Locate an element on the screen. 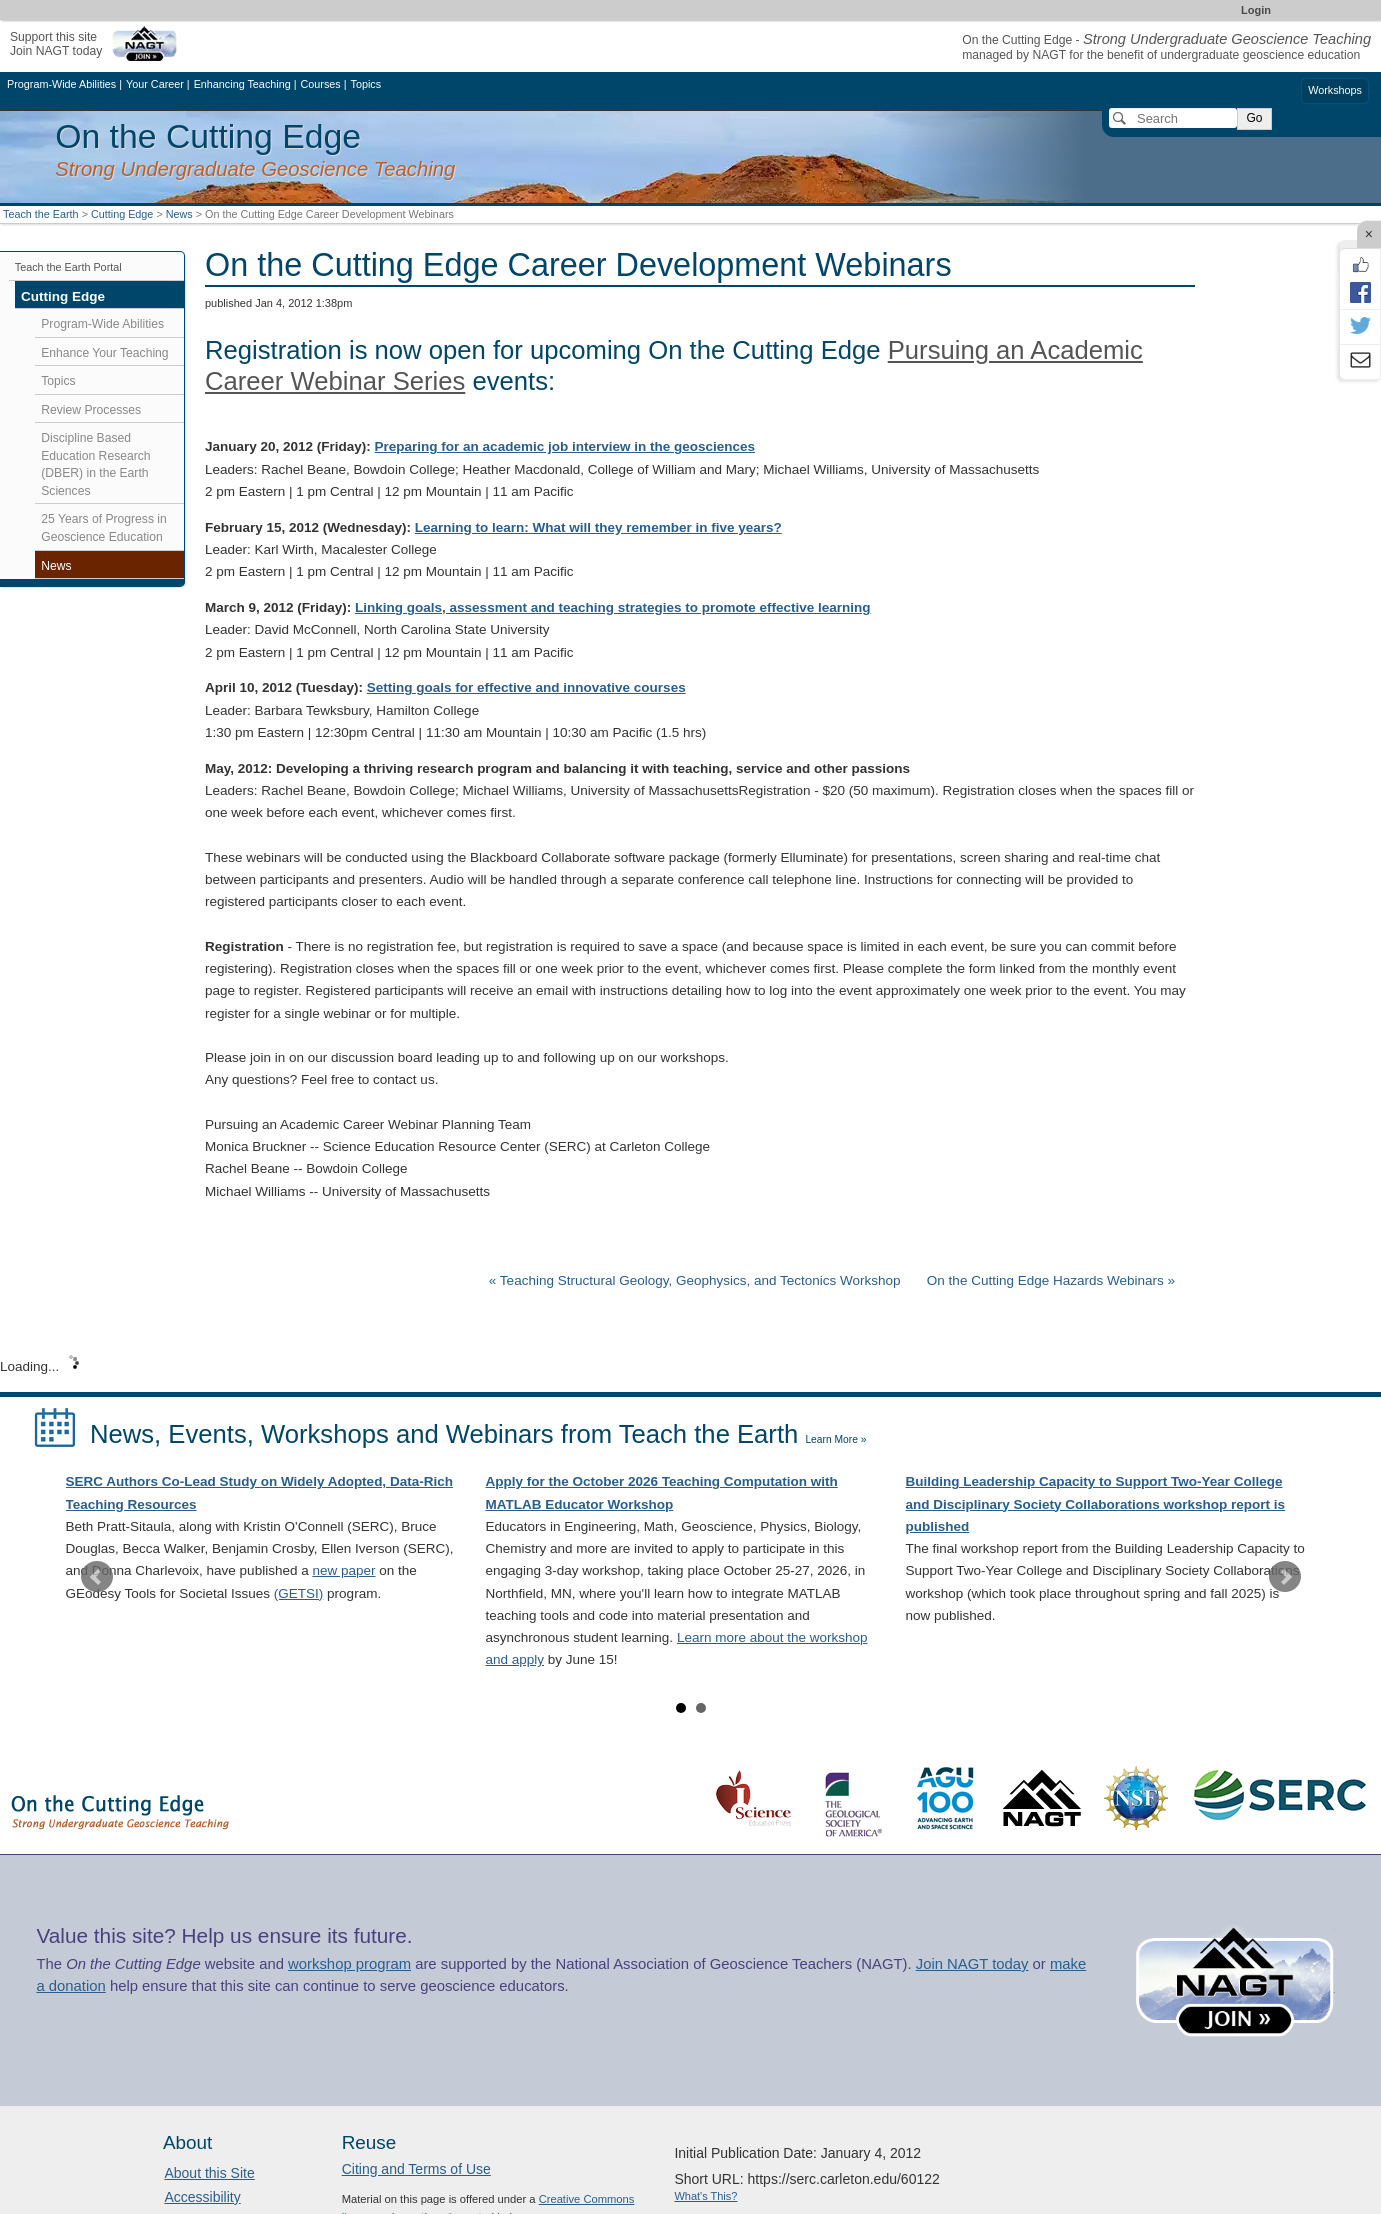 The width and height of the screenshot is (1381, 2214). Go is located at coordinates (1254, 118).